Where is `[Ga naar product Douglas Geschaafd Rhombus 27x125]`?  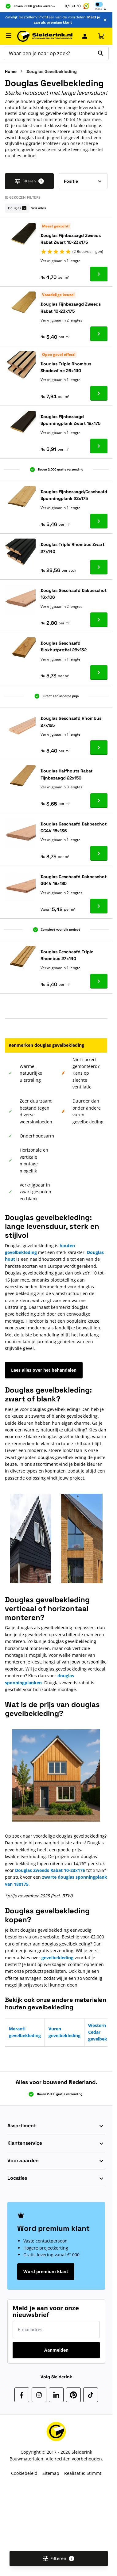 [Ga naar product Douglas Geschaafd Rhombus 27x125] is located at coordinates (98, 747).